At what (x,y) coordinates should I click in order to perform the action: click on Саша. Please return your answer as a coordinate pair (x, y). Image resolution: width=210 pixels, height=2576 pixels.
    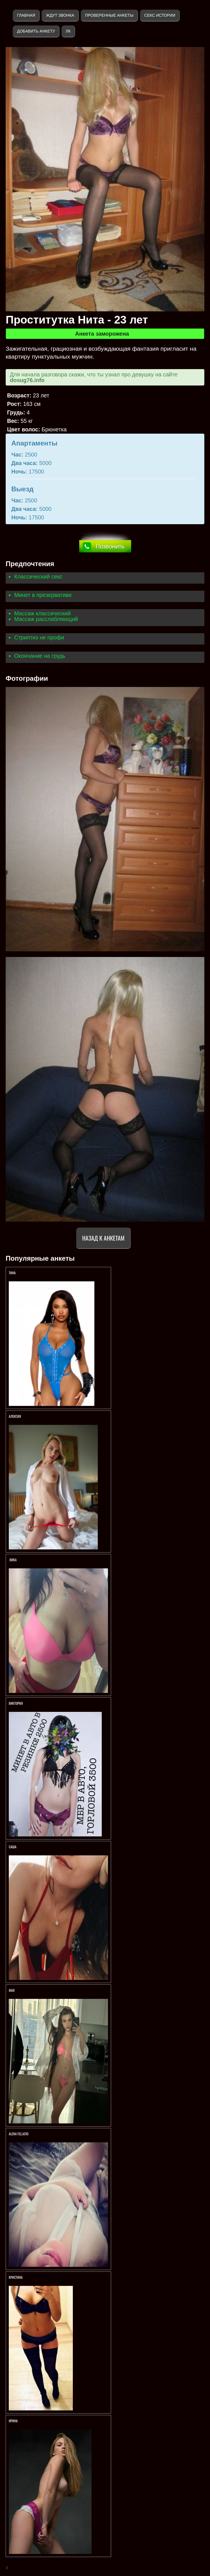
    Looking at the image, I should click on (12, 1846).